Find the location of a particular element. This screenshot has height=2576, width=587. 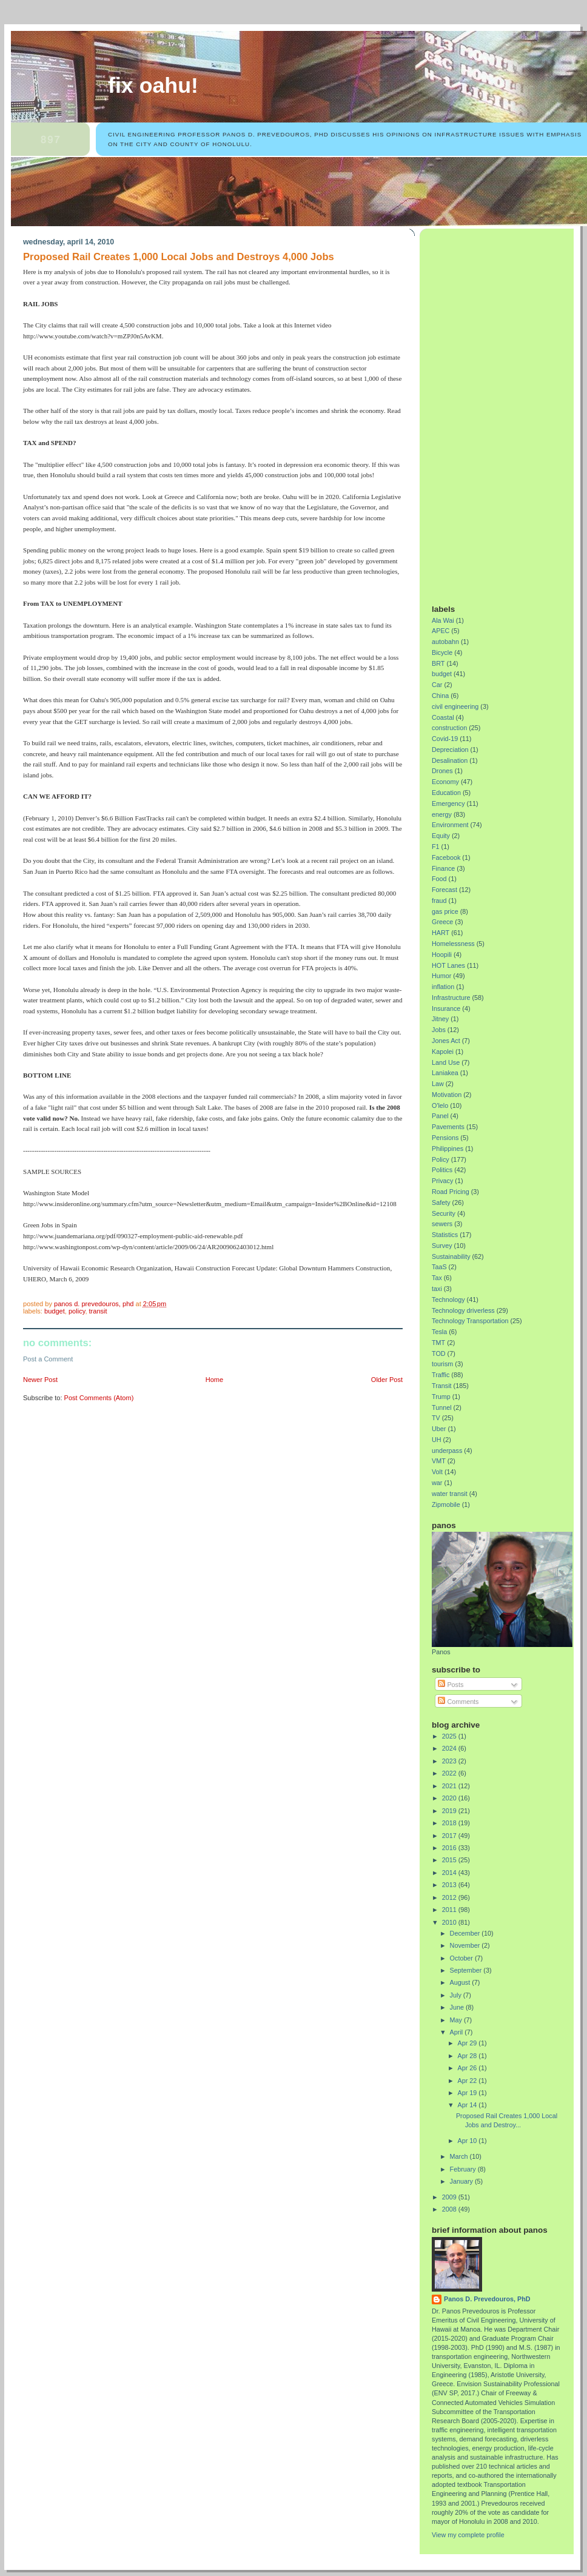

2021 is located at coordinates (450, 1785).